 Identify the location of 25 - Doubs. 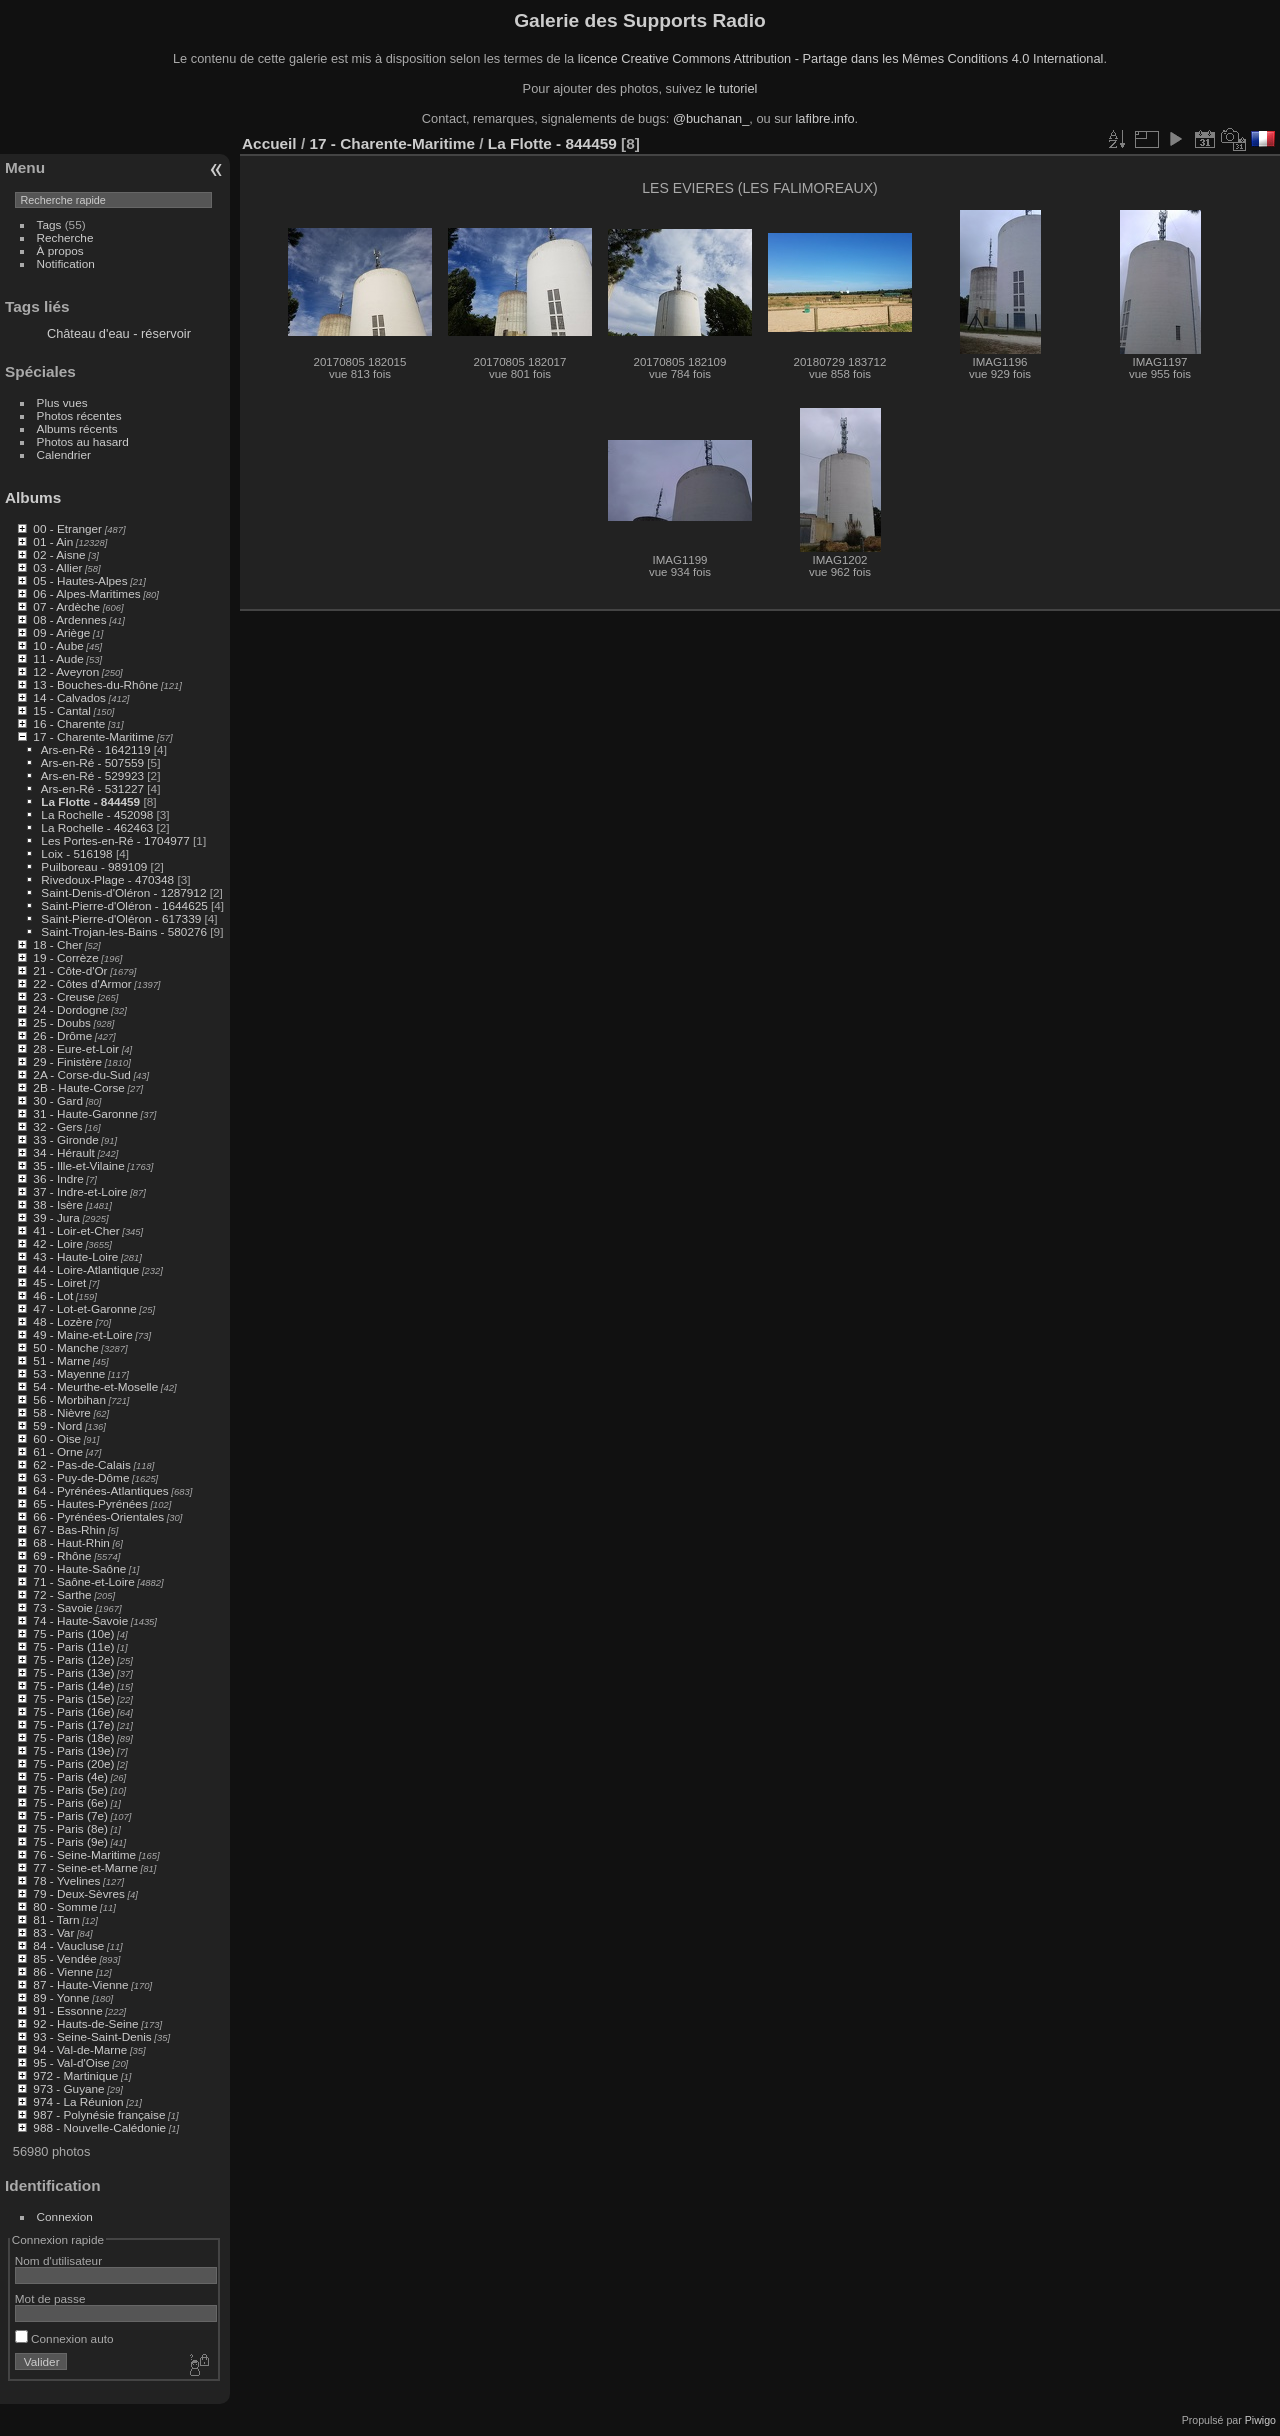
(62, 1022).